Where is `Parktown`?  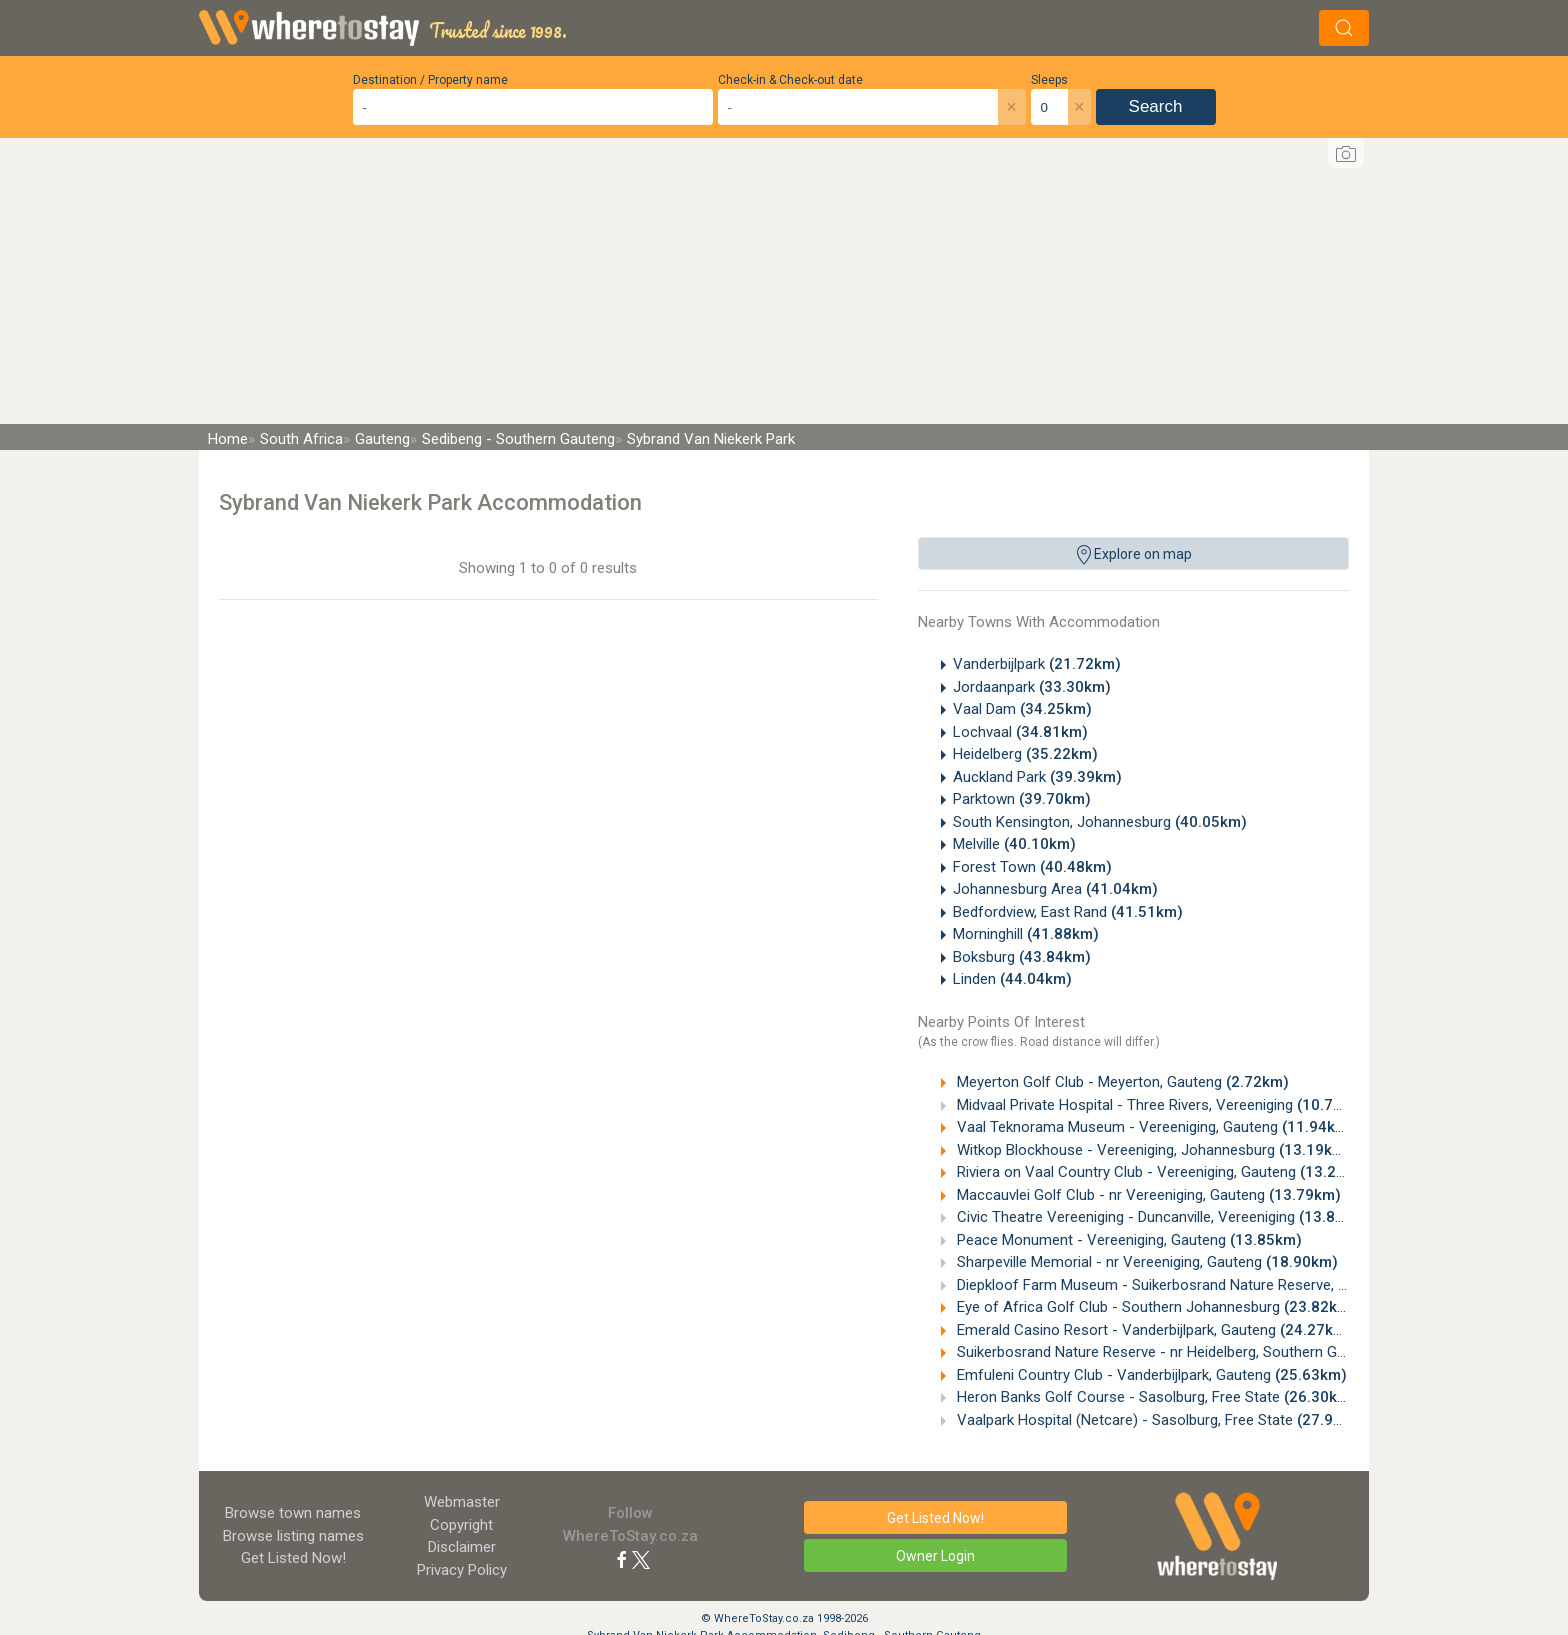 Parktown is located at coordinates (1022, 799).